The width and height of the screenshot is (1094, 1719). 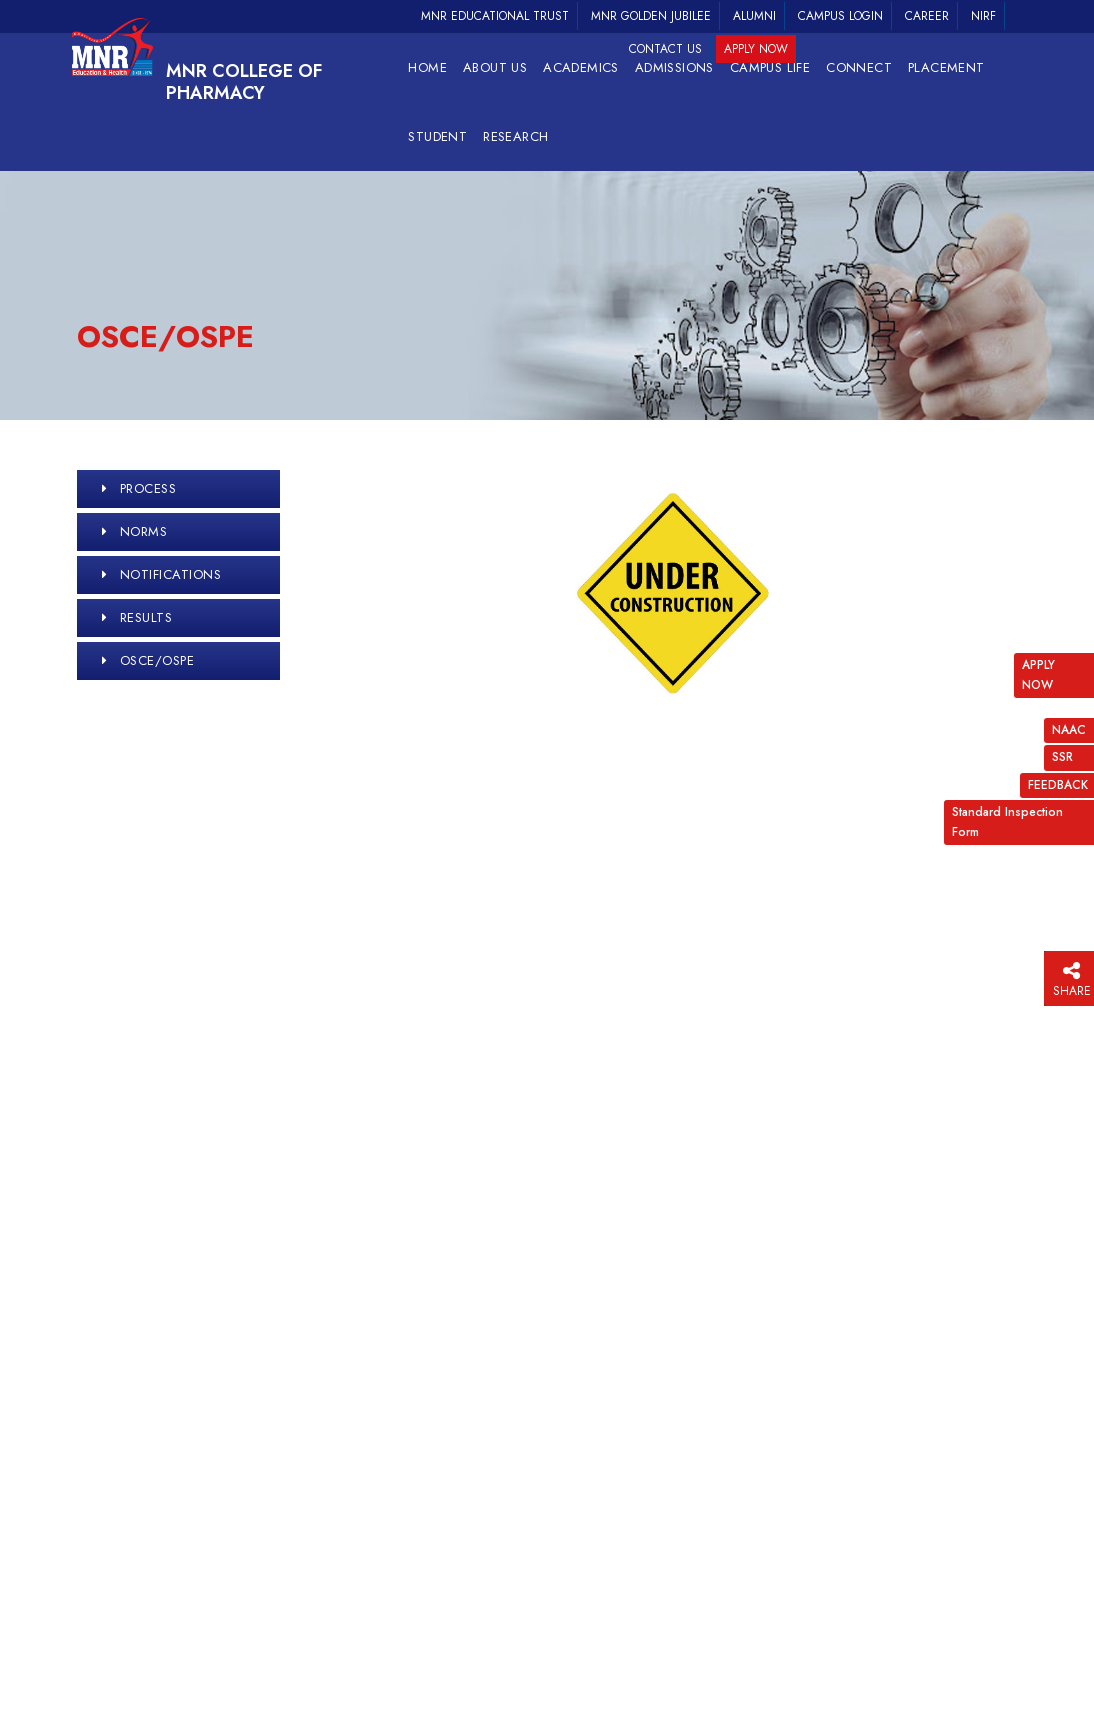 What do you see at coordinates (427, 67) in the screenshot?
I see `Home` at bounding box center [427, 67].